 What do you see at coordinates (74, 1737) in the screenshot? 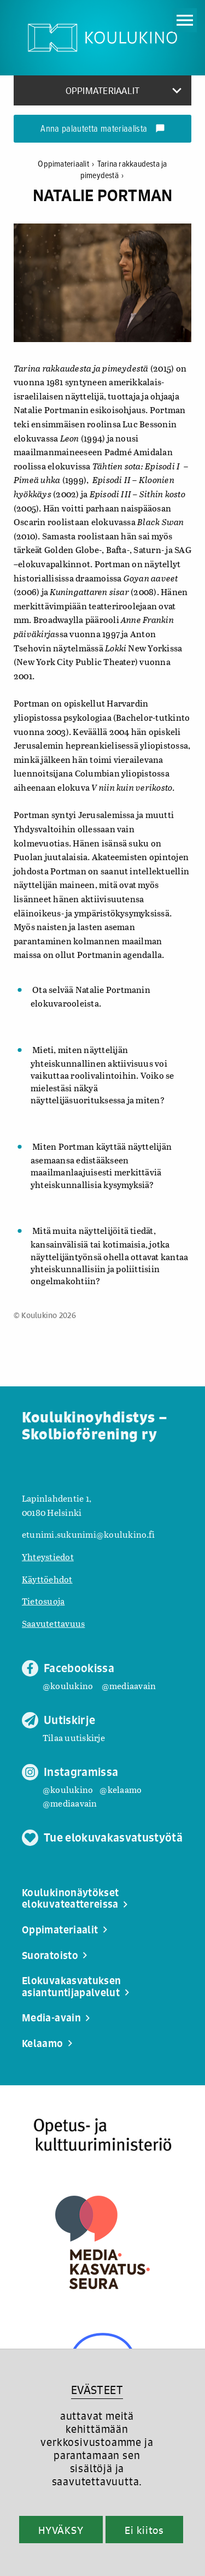
I see `Tilaa uutiskirje` at bounding box center [74, 1737].